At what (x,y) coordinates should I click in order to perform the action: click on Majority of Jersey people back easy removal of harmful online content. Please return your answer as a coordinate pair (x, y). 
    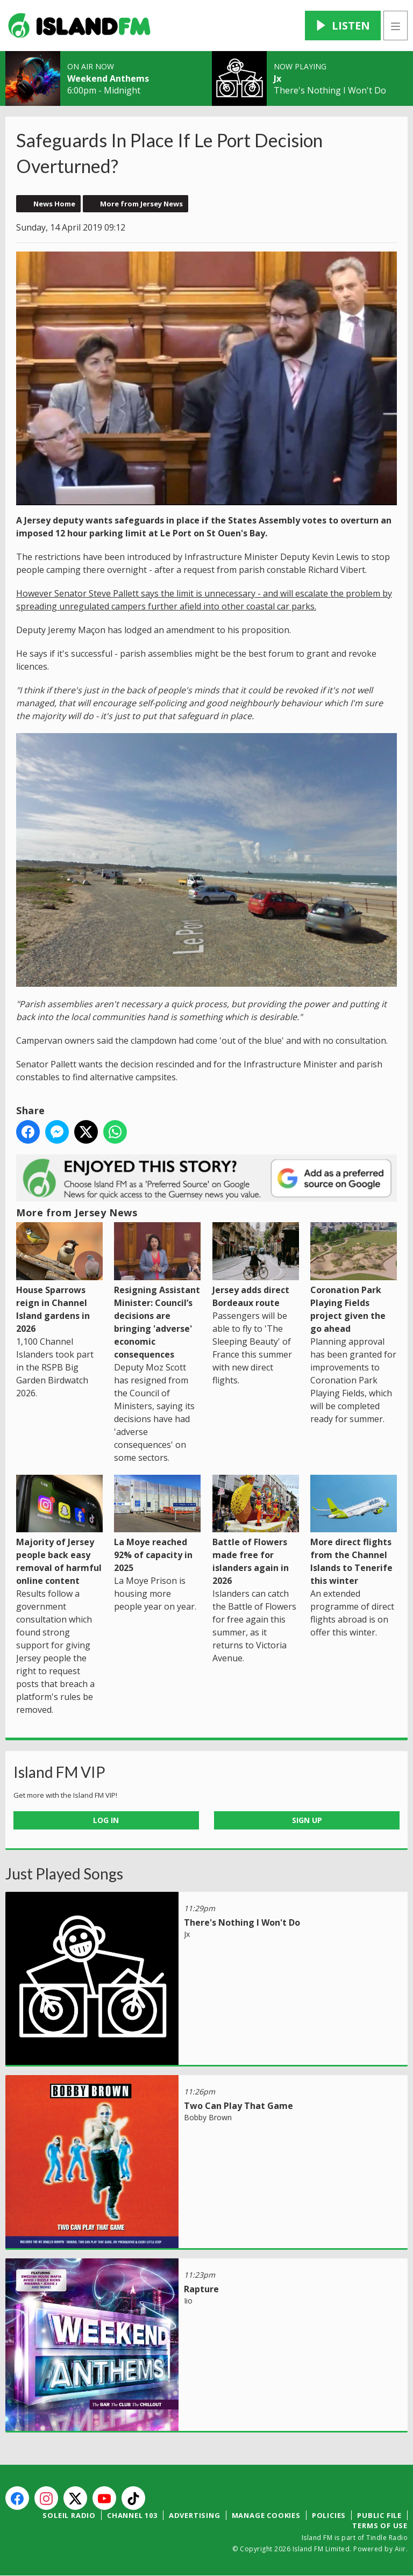
    Looking at the image, I should click on (59, 1531).